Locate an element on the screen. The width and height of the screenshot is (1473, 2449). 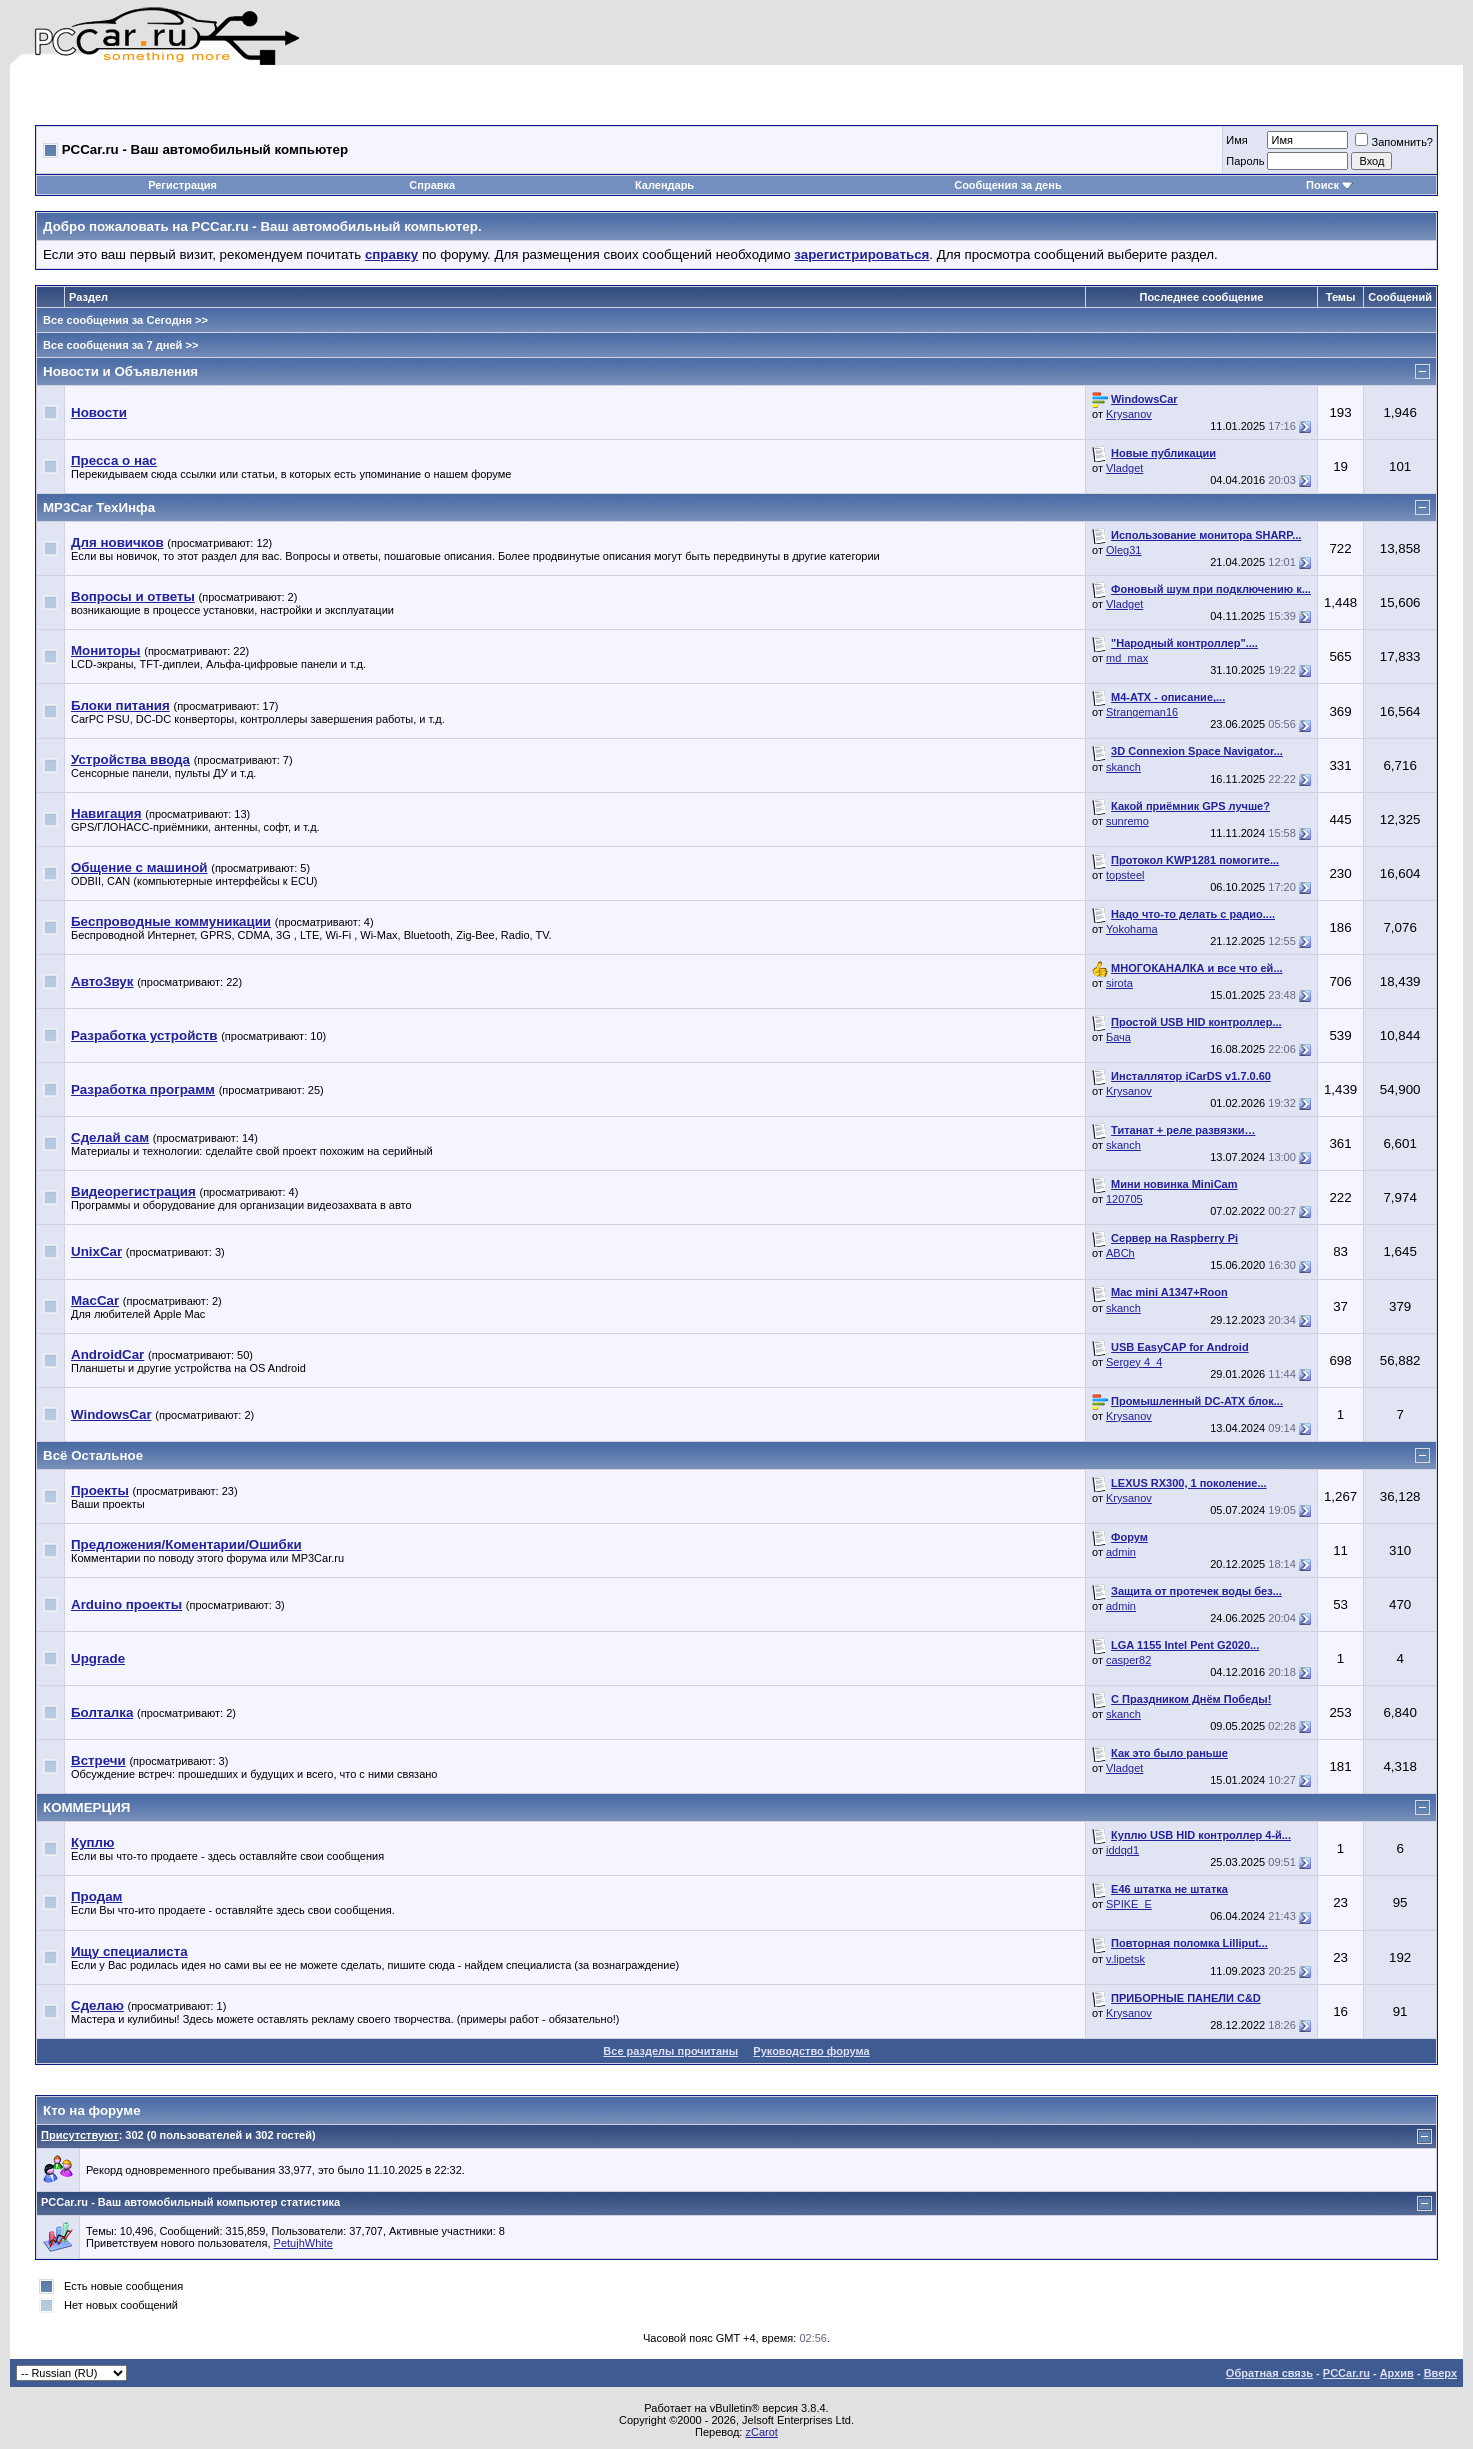
Krysanov is located at coordinates (1129, 414).